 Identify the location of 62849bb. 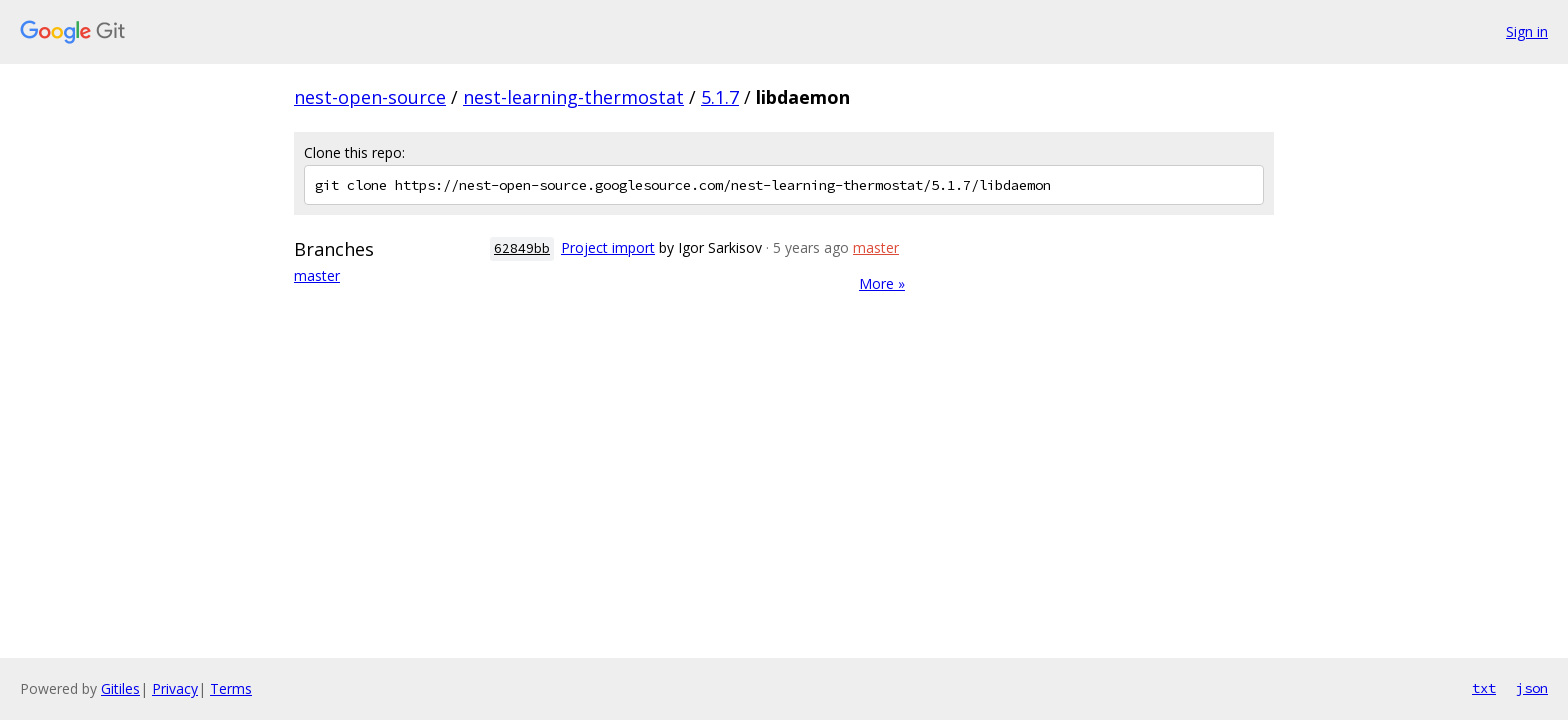
(522, 248).